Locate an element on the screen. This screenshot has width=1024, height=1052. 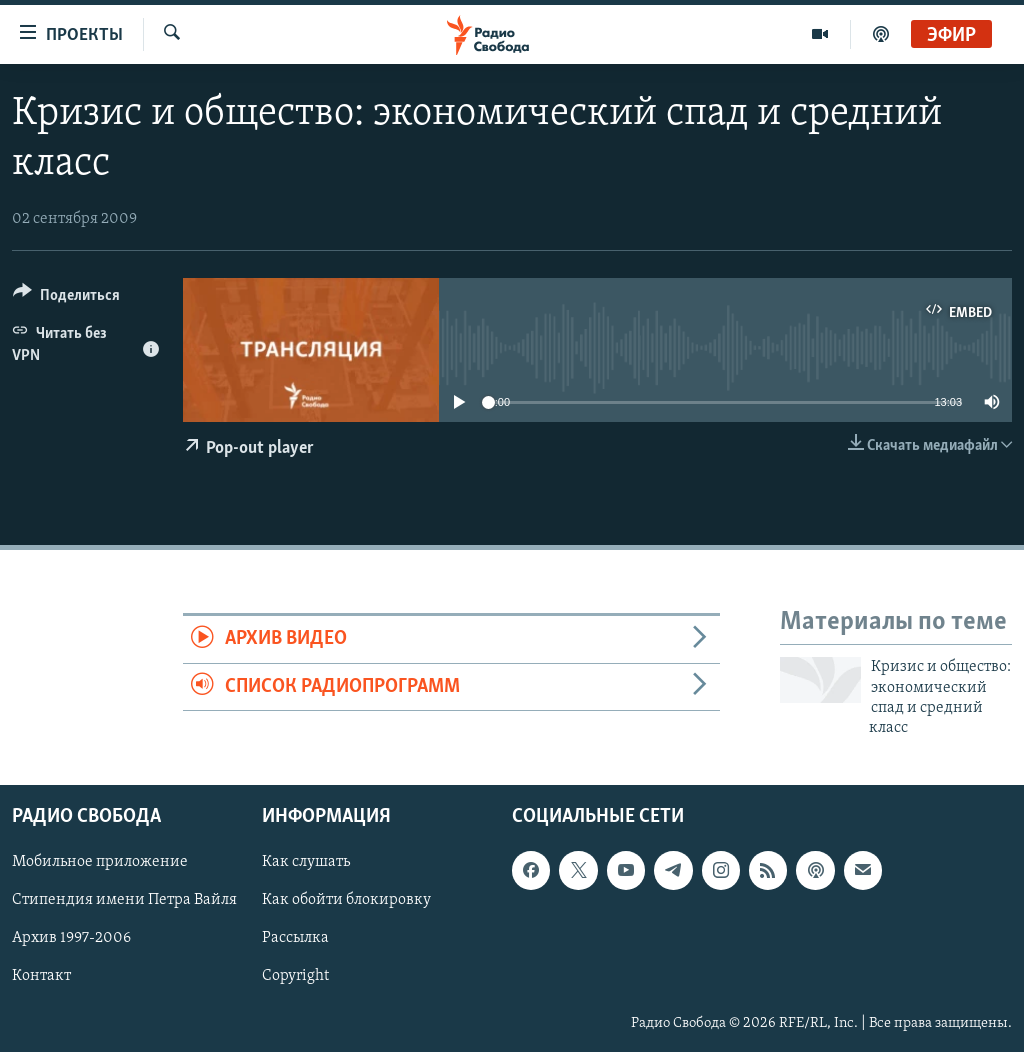
Контакт is located at coordinates (41, 976).